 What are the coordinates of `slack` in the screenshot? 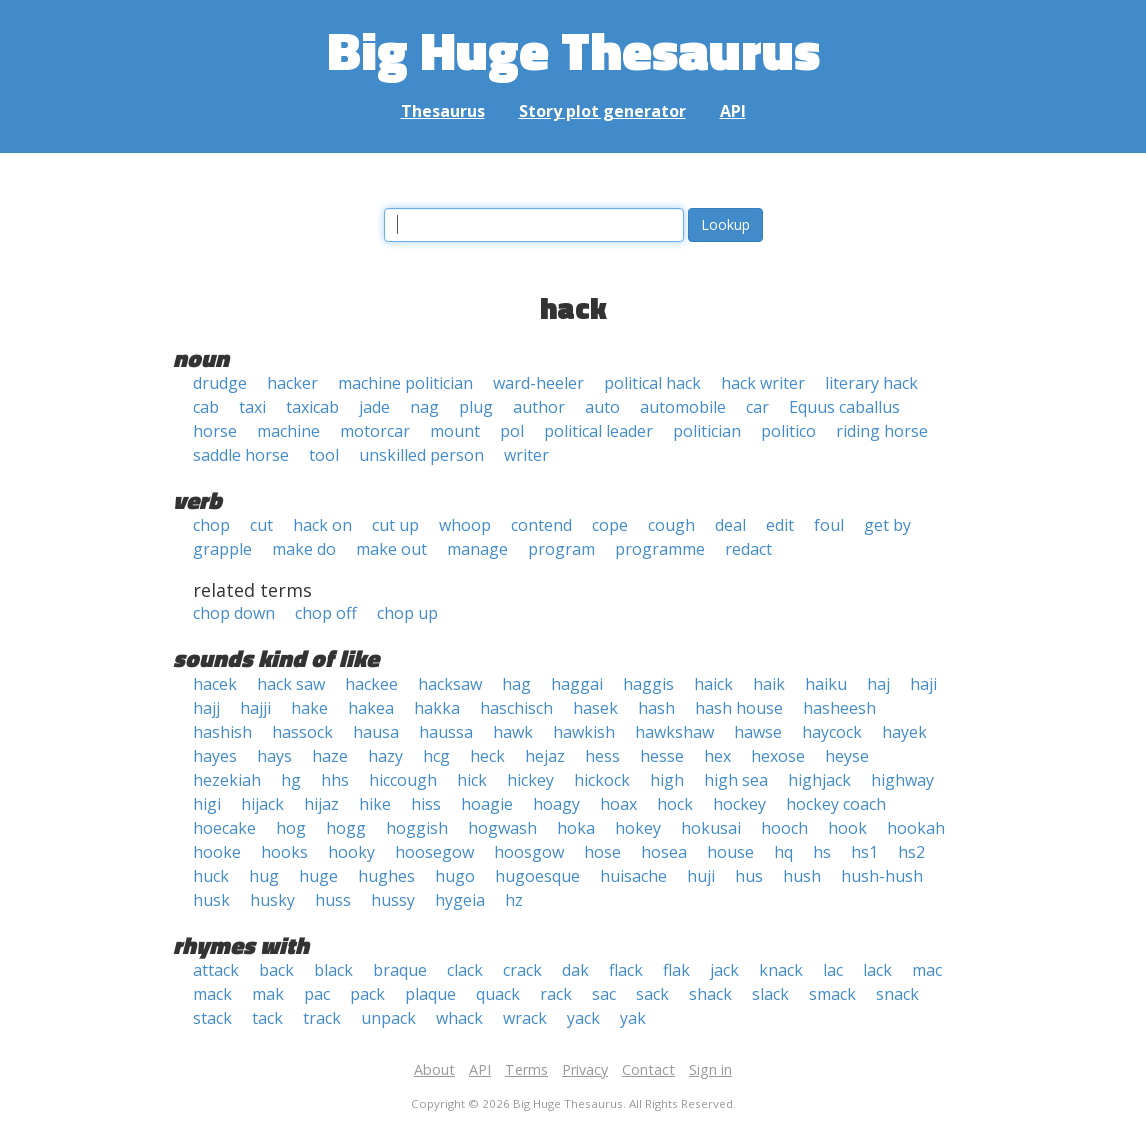 It's located at (770, 994).